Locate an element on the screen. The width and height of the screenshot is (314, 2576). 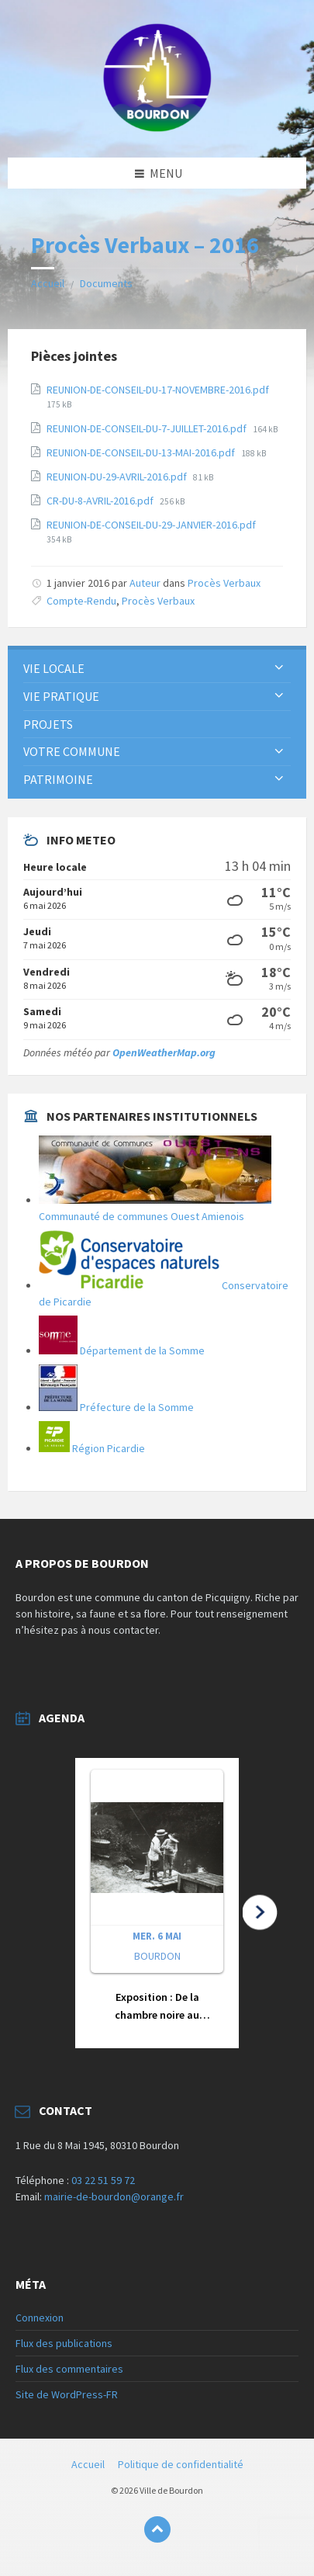
Flux des publications is located at coordinates (64, 2343).